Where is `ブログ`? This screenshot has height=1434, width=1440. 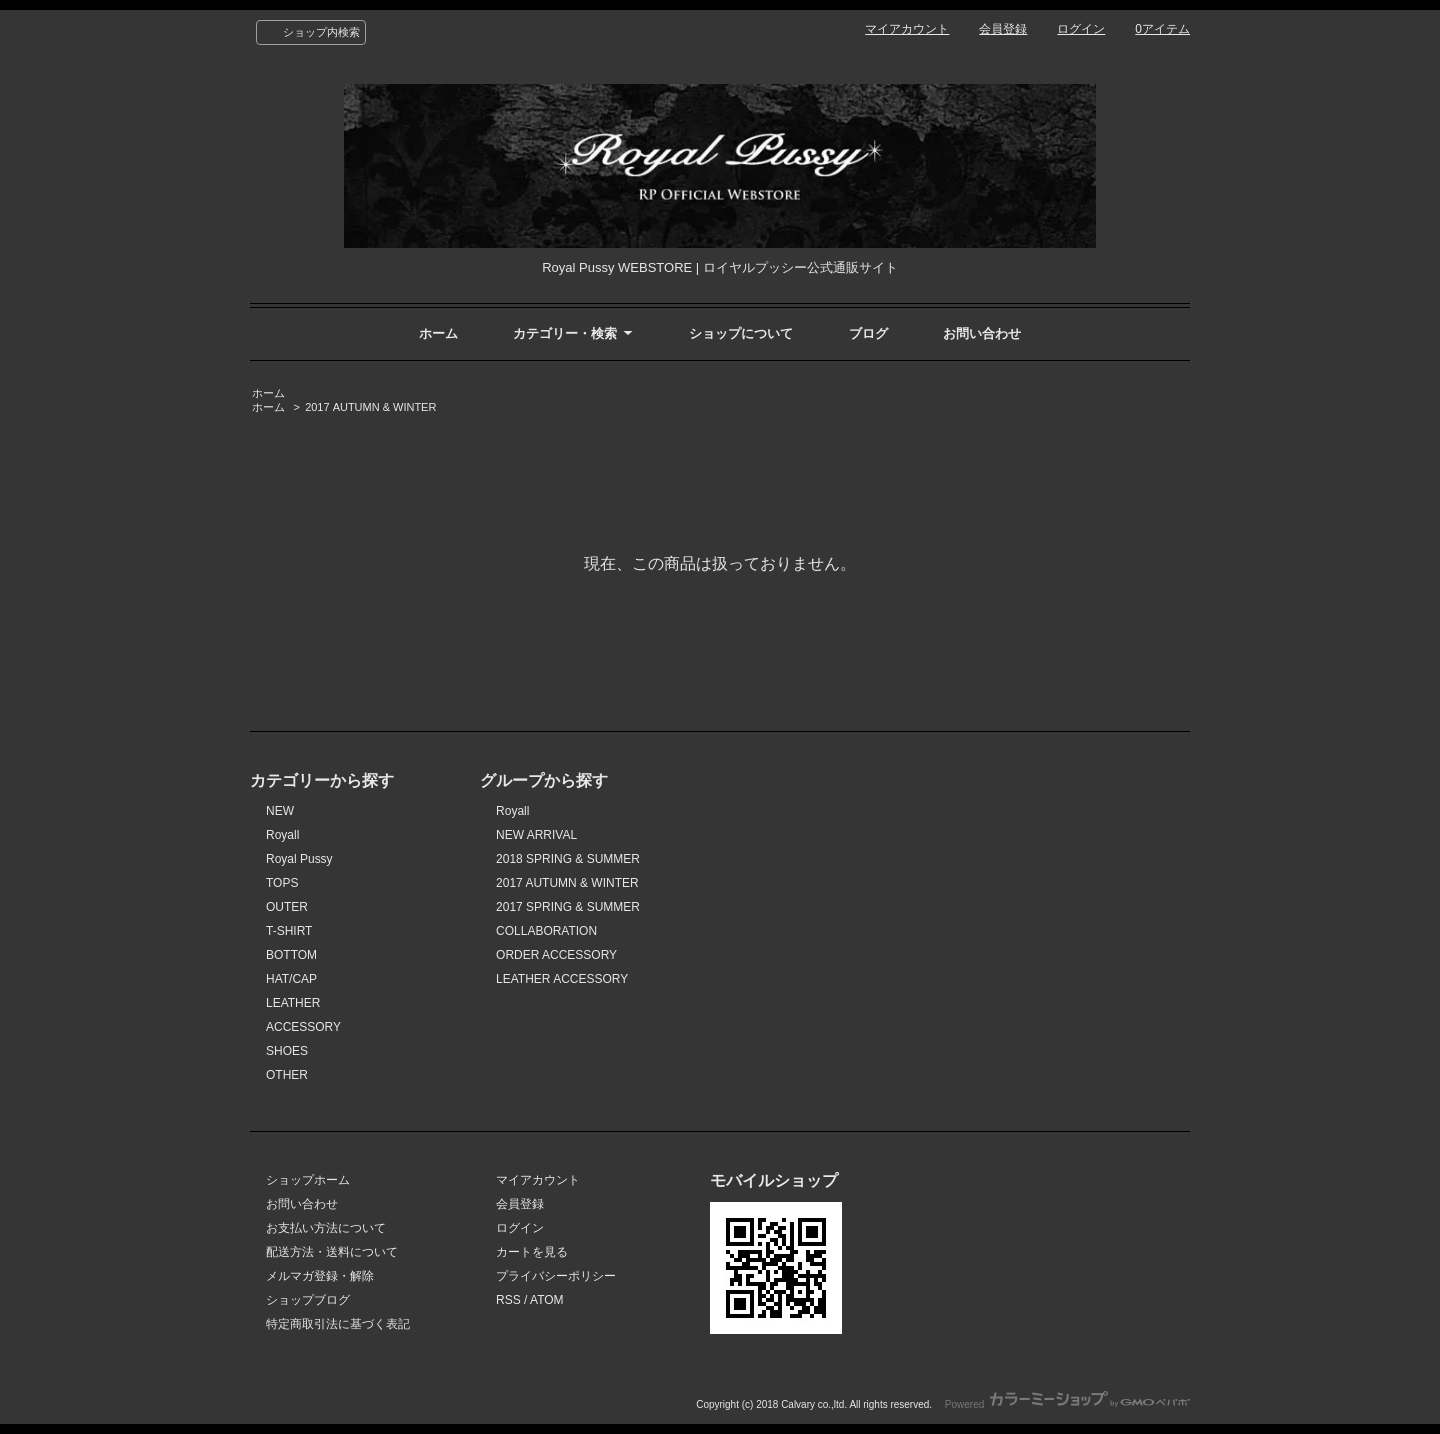 ブログ is located at coordinates (868, 333).